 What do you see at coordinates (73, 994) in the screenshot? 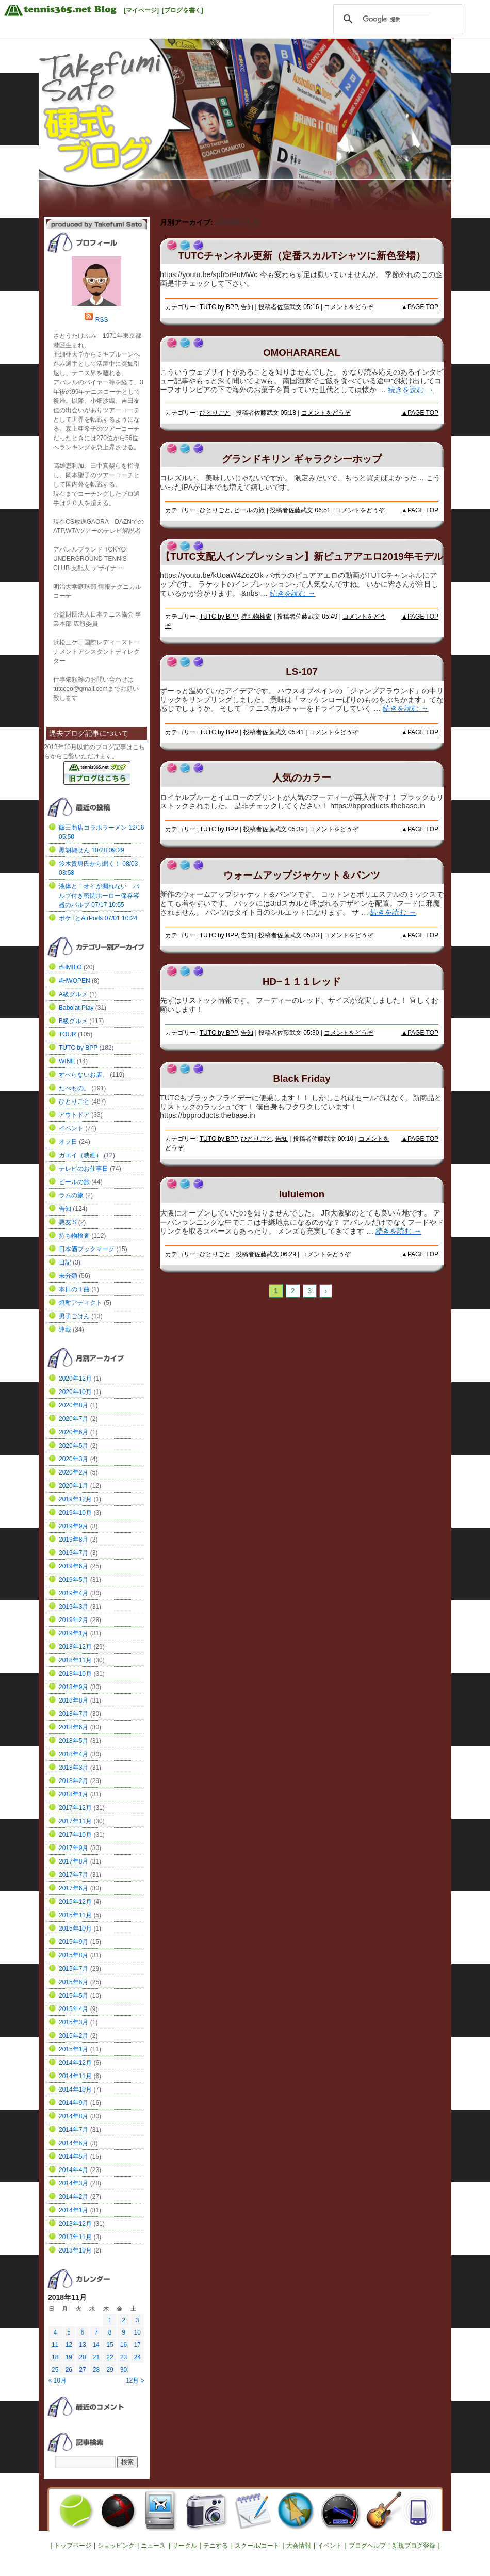
I see `A級グルメ` at bounding box center [73, 994].